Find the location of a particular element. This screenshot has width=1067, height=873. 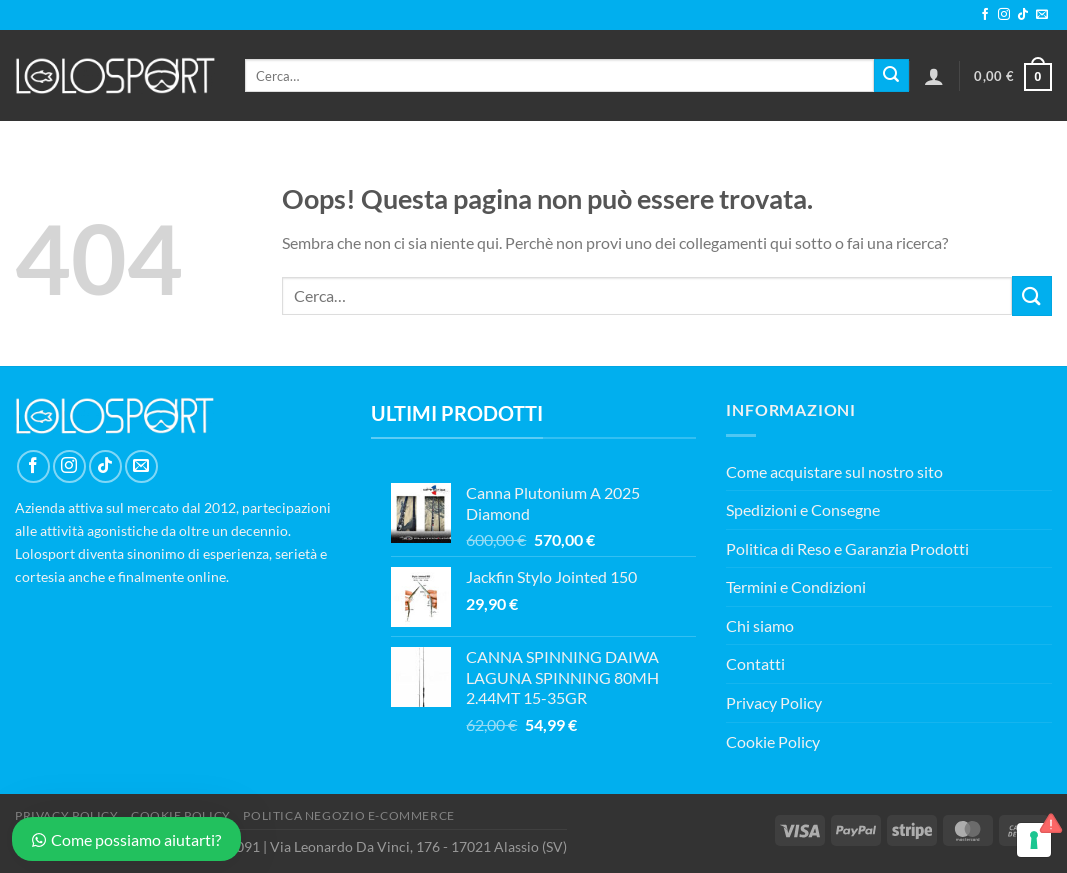

Privacy Policy is located at coordinates (774, 702).